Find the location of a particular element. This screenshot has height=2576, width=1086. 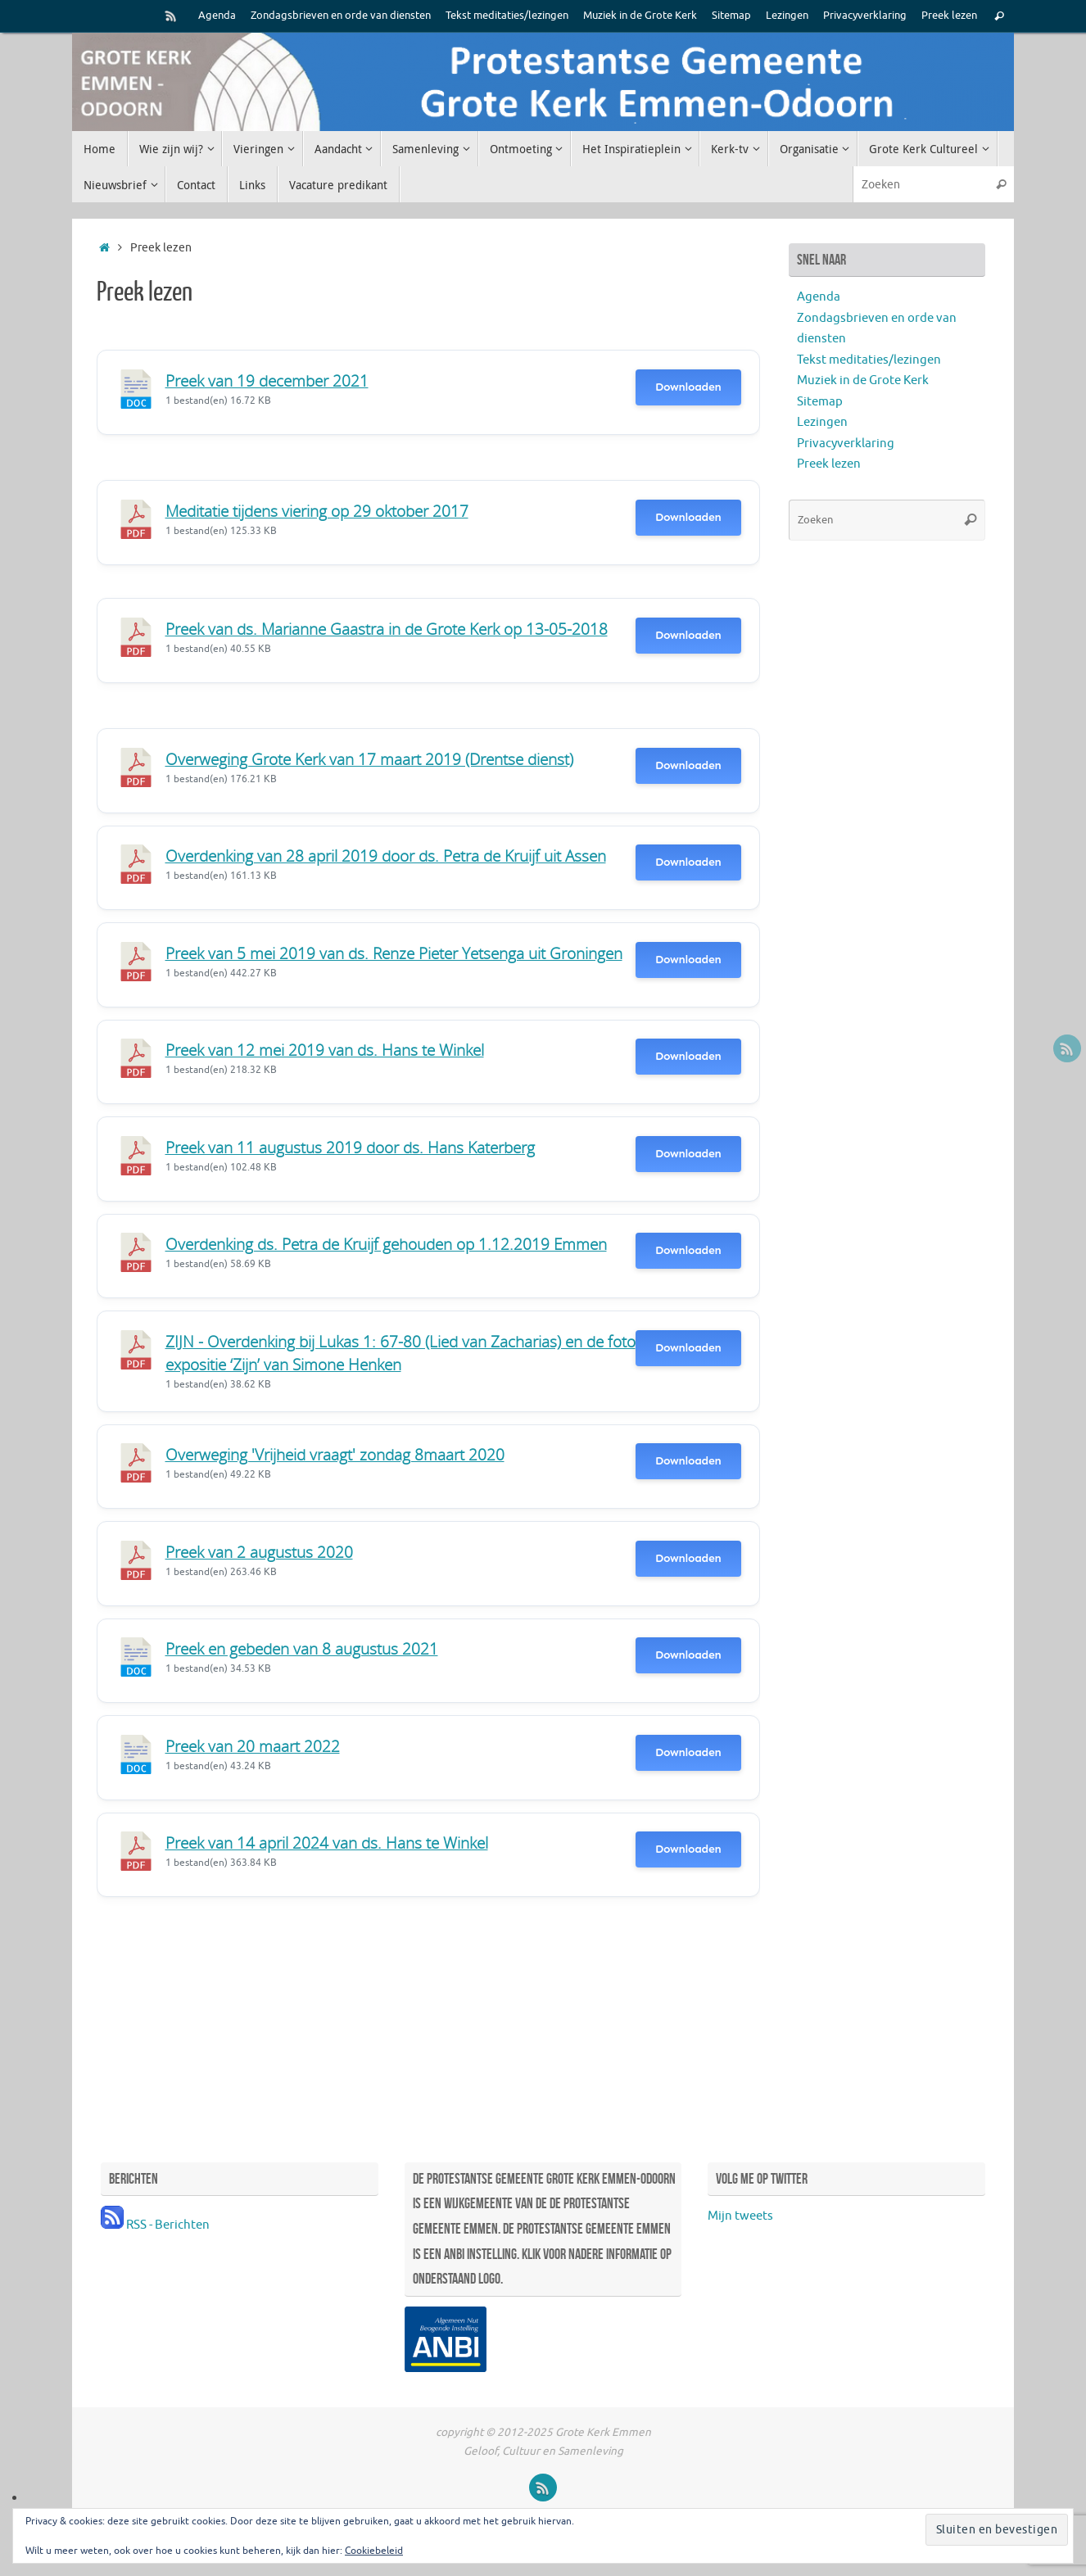

Overdenking ds. Petra de Kruijf gehouden op 1.12.2019 Emmen is located at coordinates (386, 1244).